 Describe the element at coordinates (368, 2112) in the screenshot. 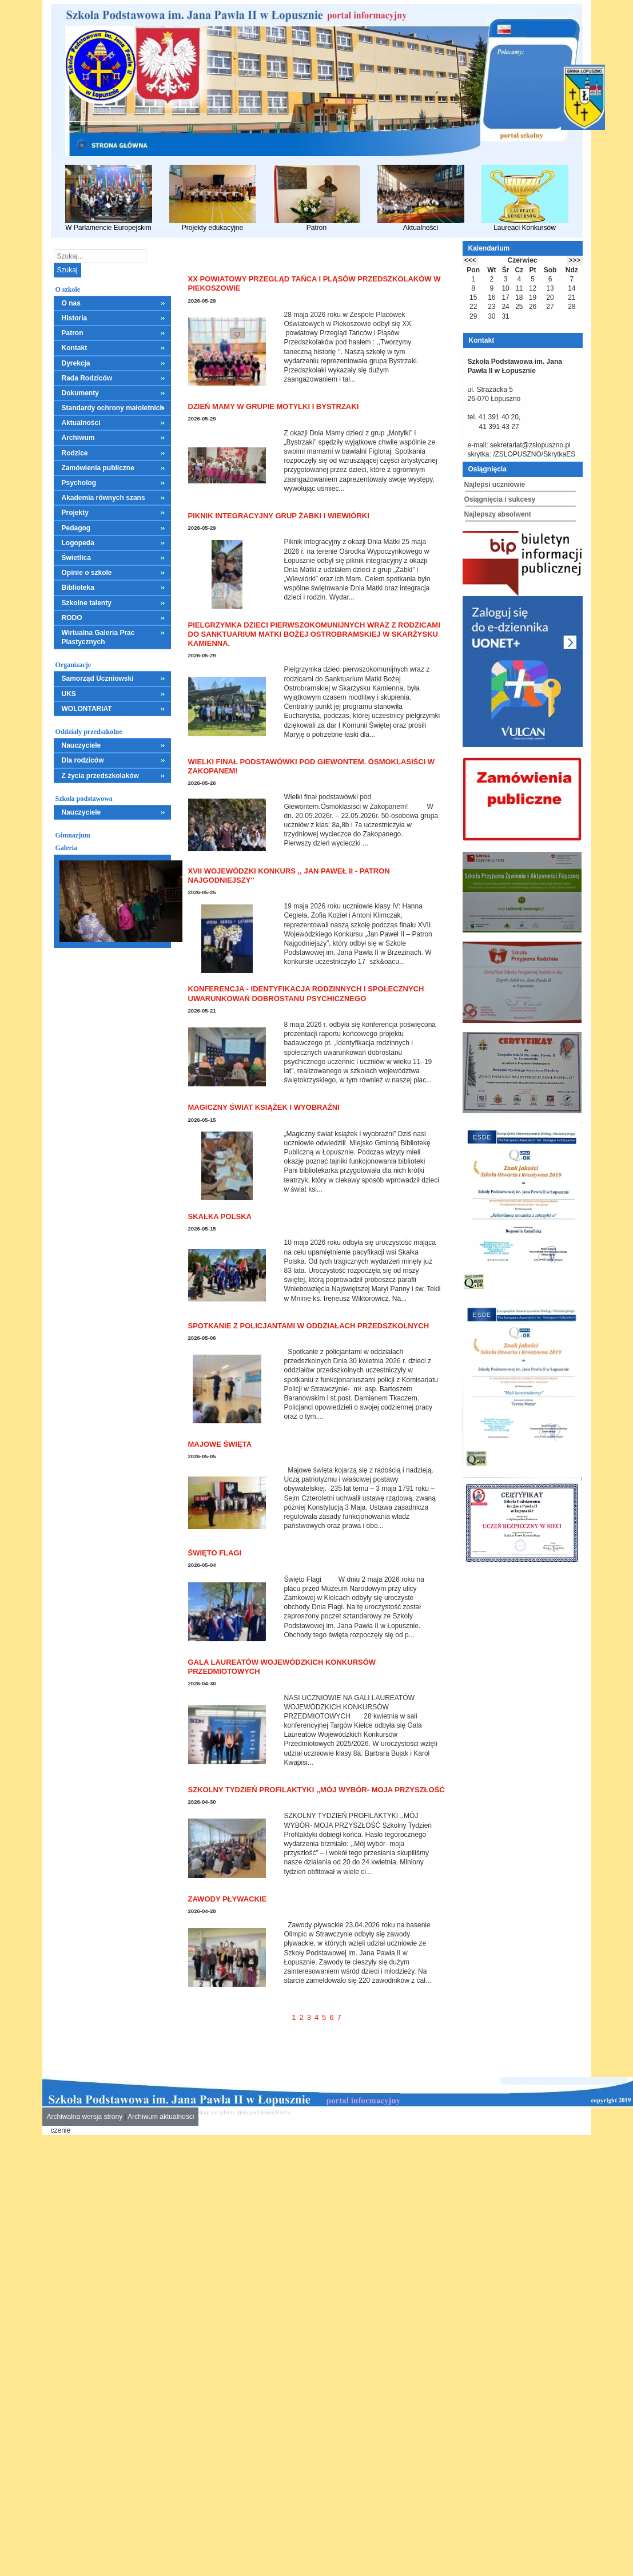

I see `leczenie alkoholizmu Kielce` at that location.